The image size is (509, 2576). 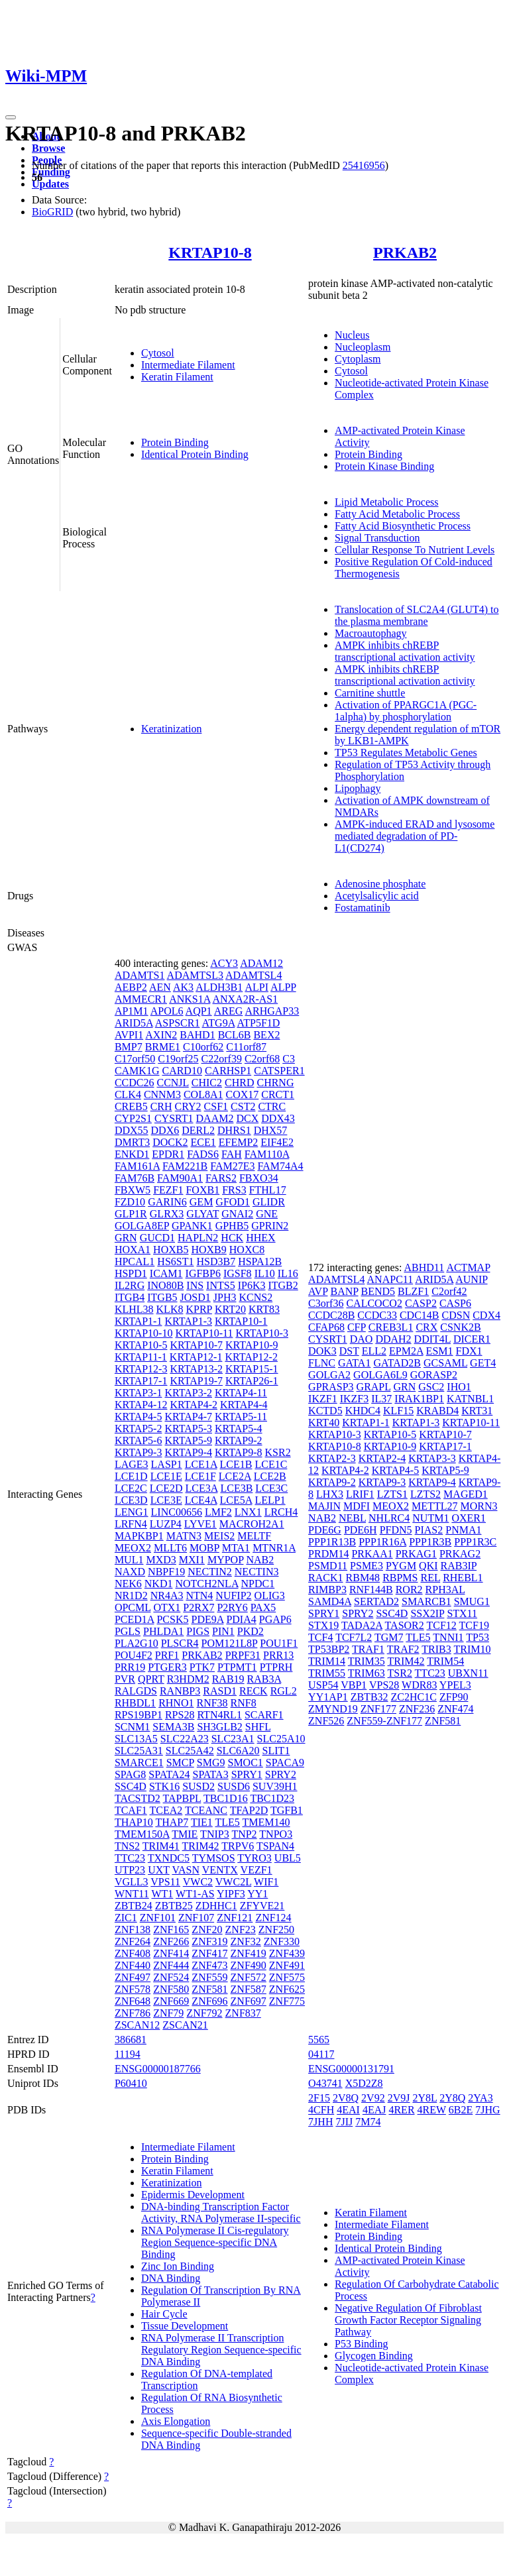 I want to click on JPH3, so click(x=225, y=1297).